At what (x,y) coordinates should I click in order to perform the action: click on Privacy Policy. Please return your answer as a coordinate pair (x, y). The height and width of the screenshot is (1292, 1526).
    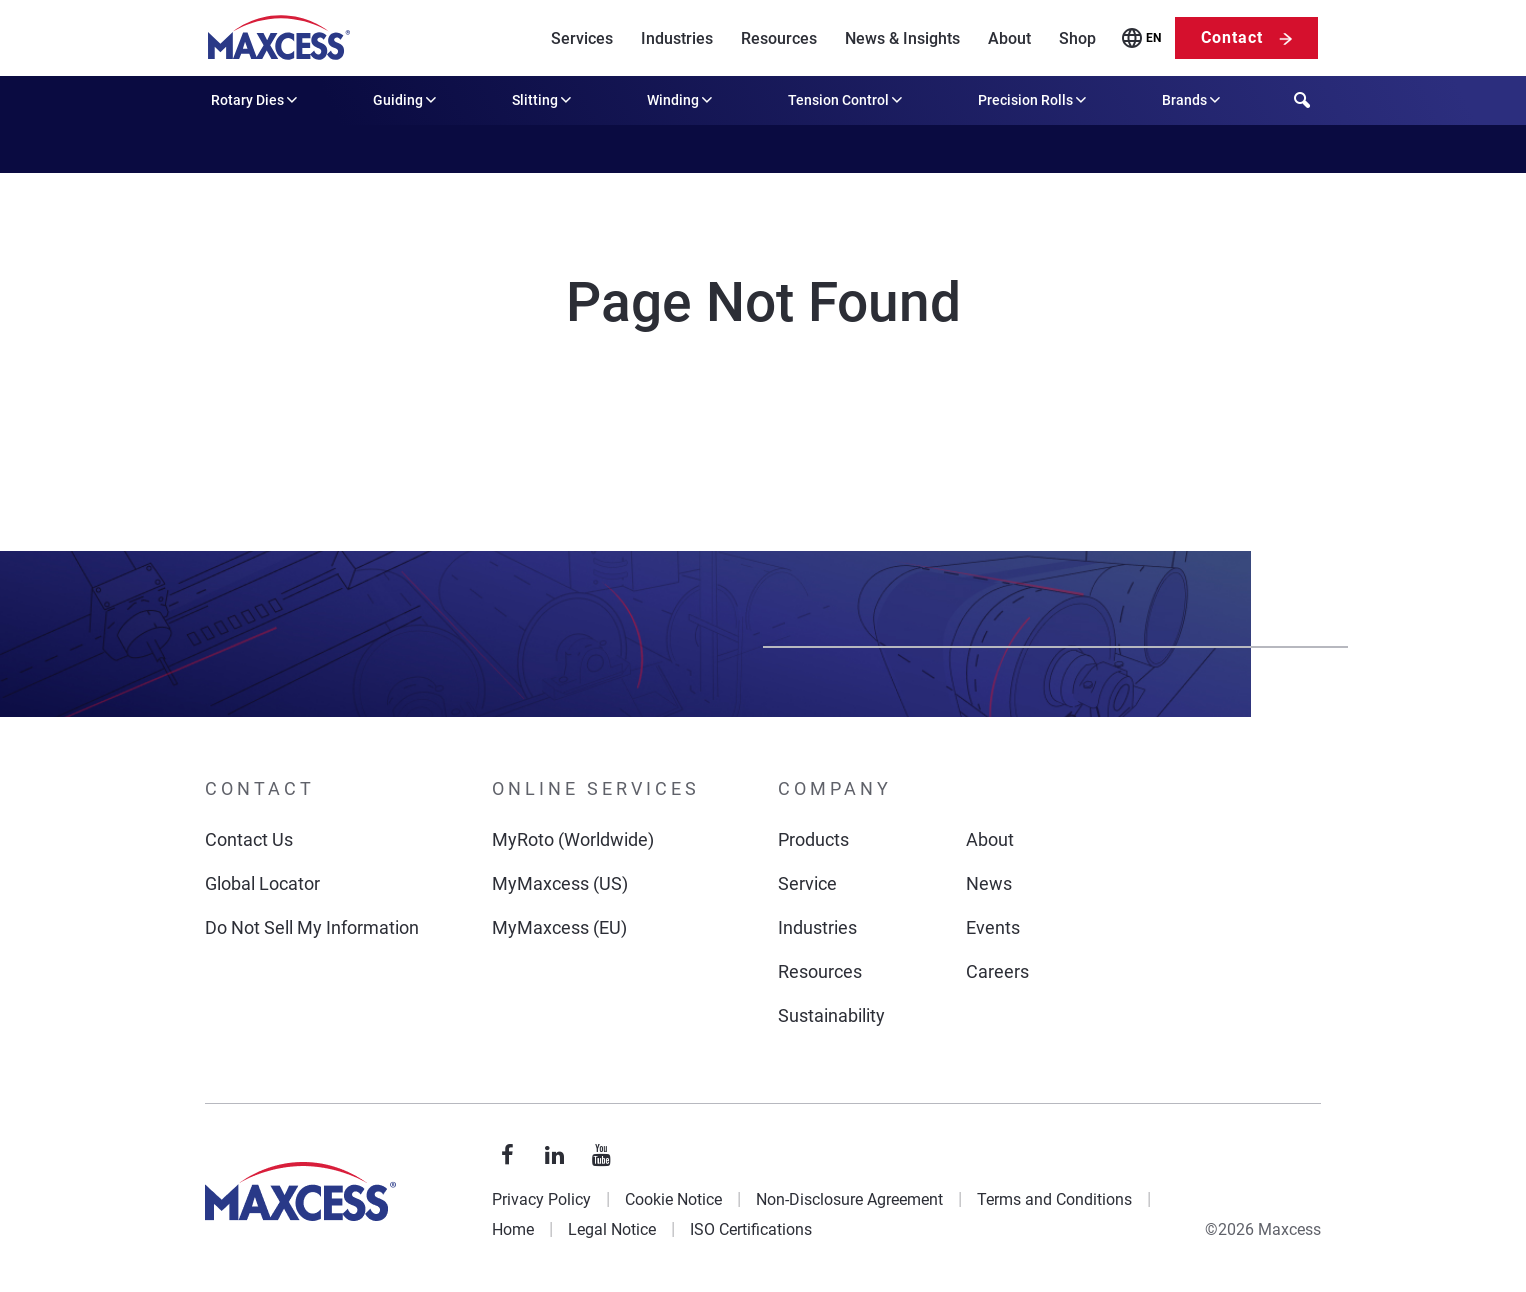
    Looking at the image, I should click on (541, 1199).